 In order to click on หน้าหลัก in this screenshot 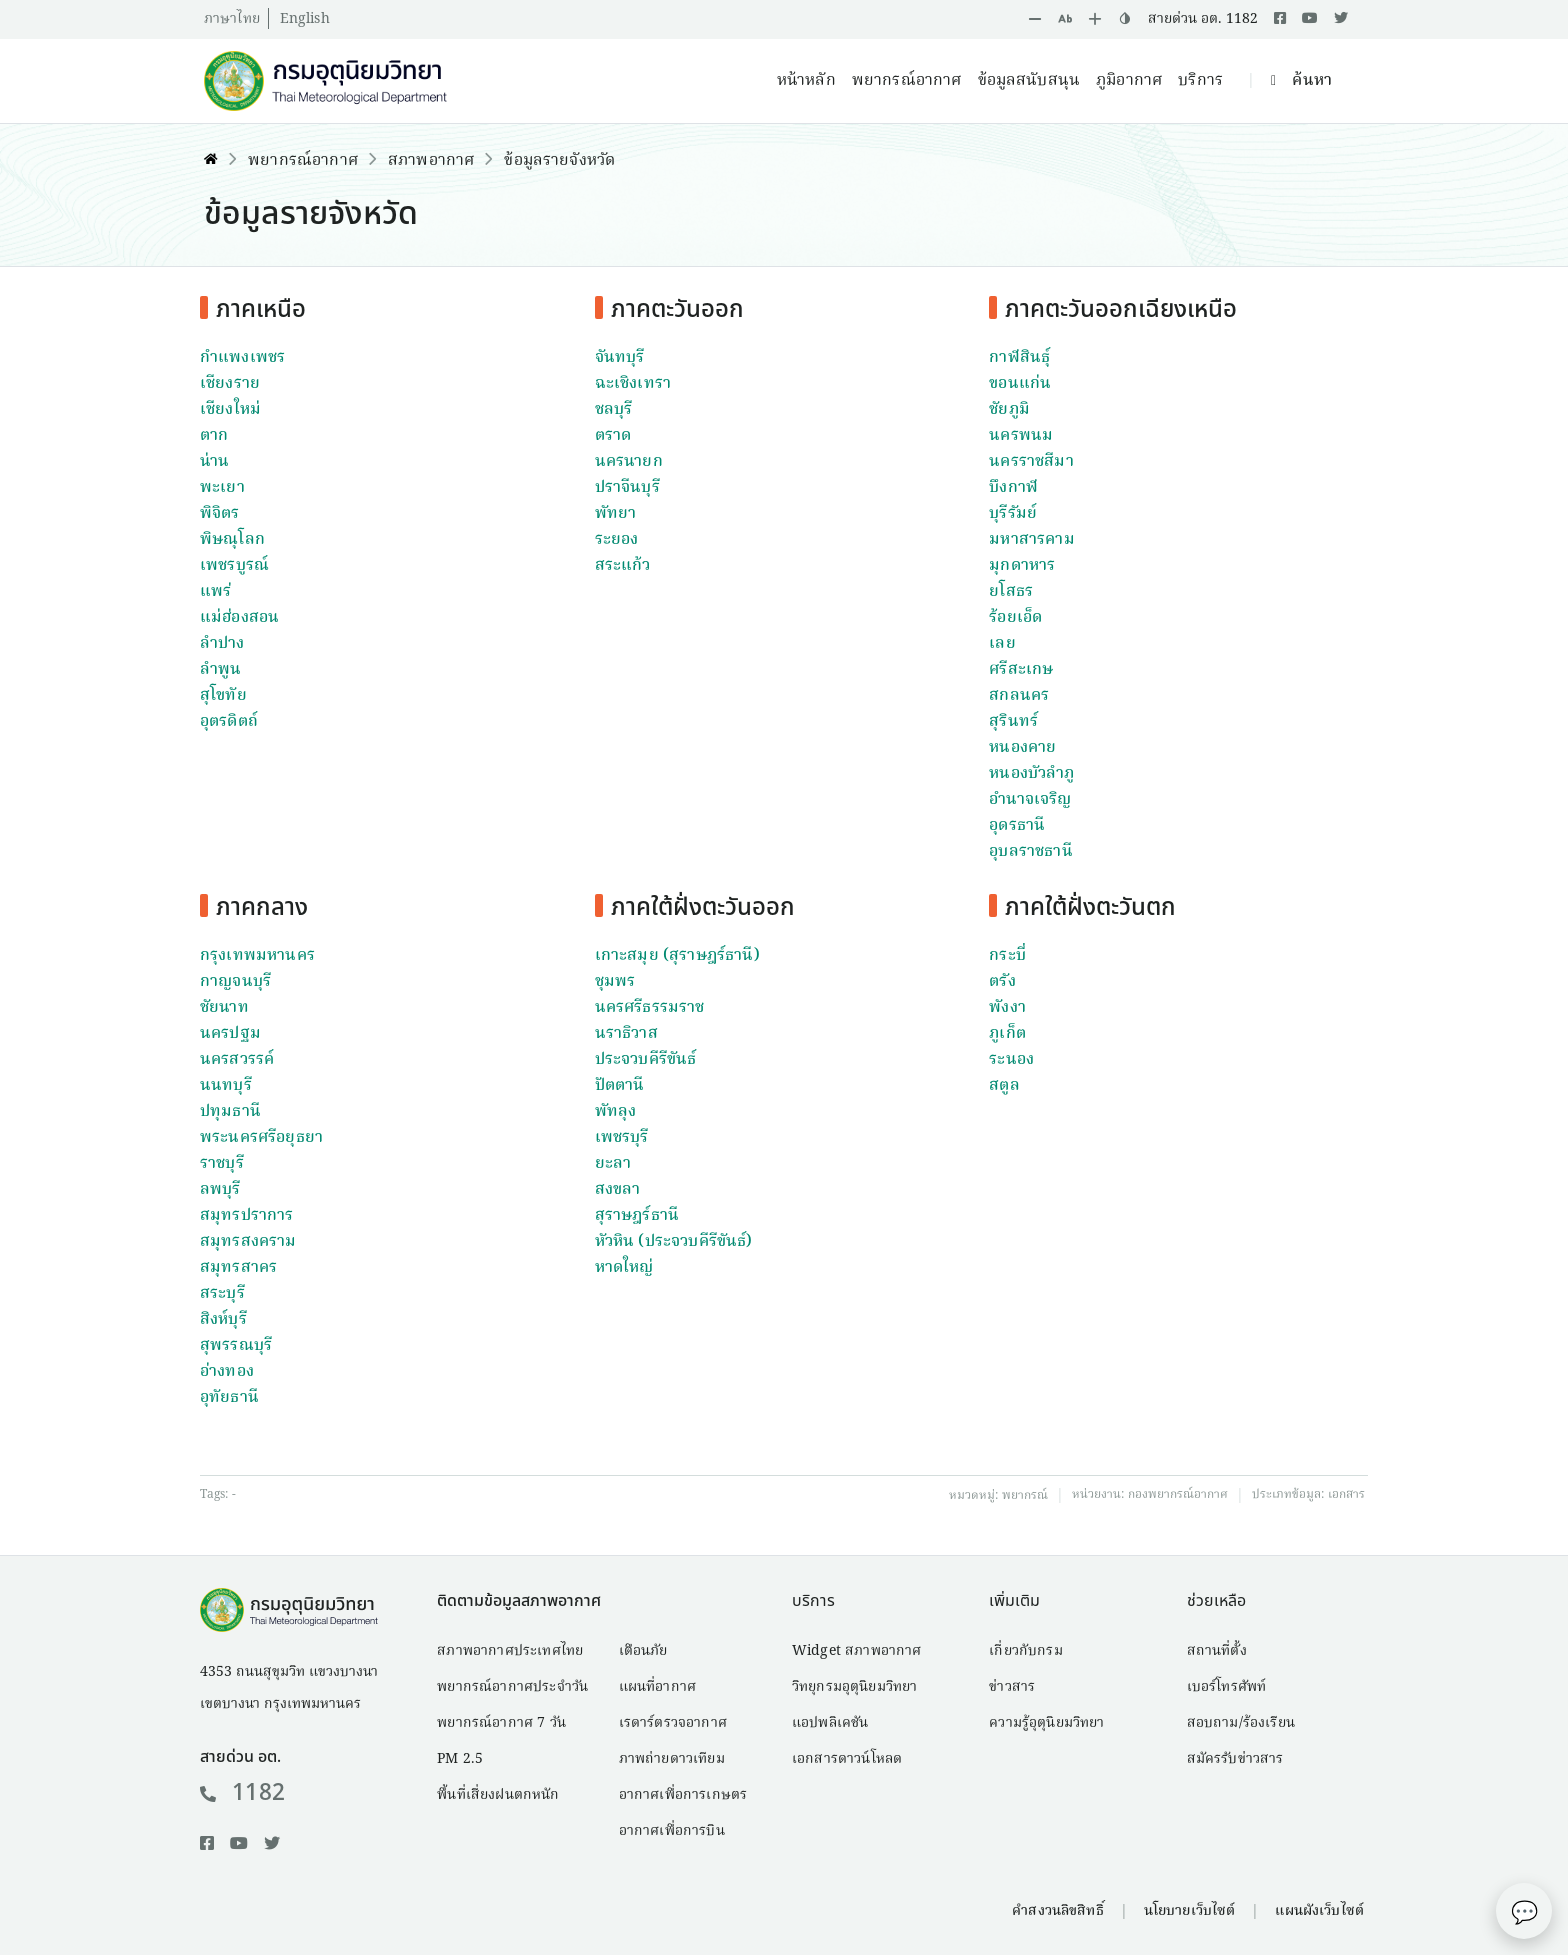, I will do `click(806, 81)`.